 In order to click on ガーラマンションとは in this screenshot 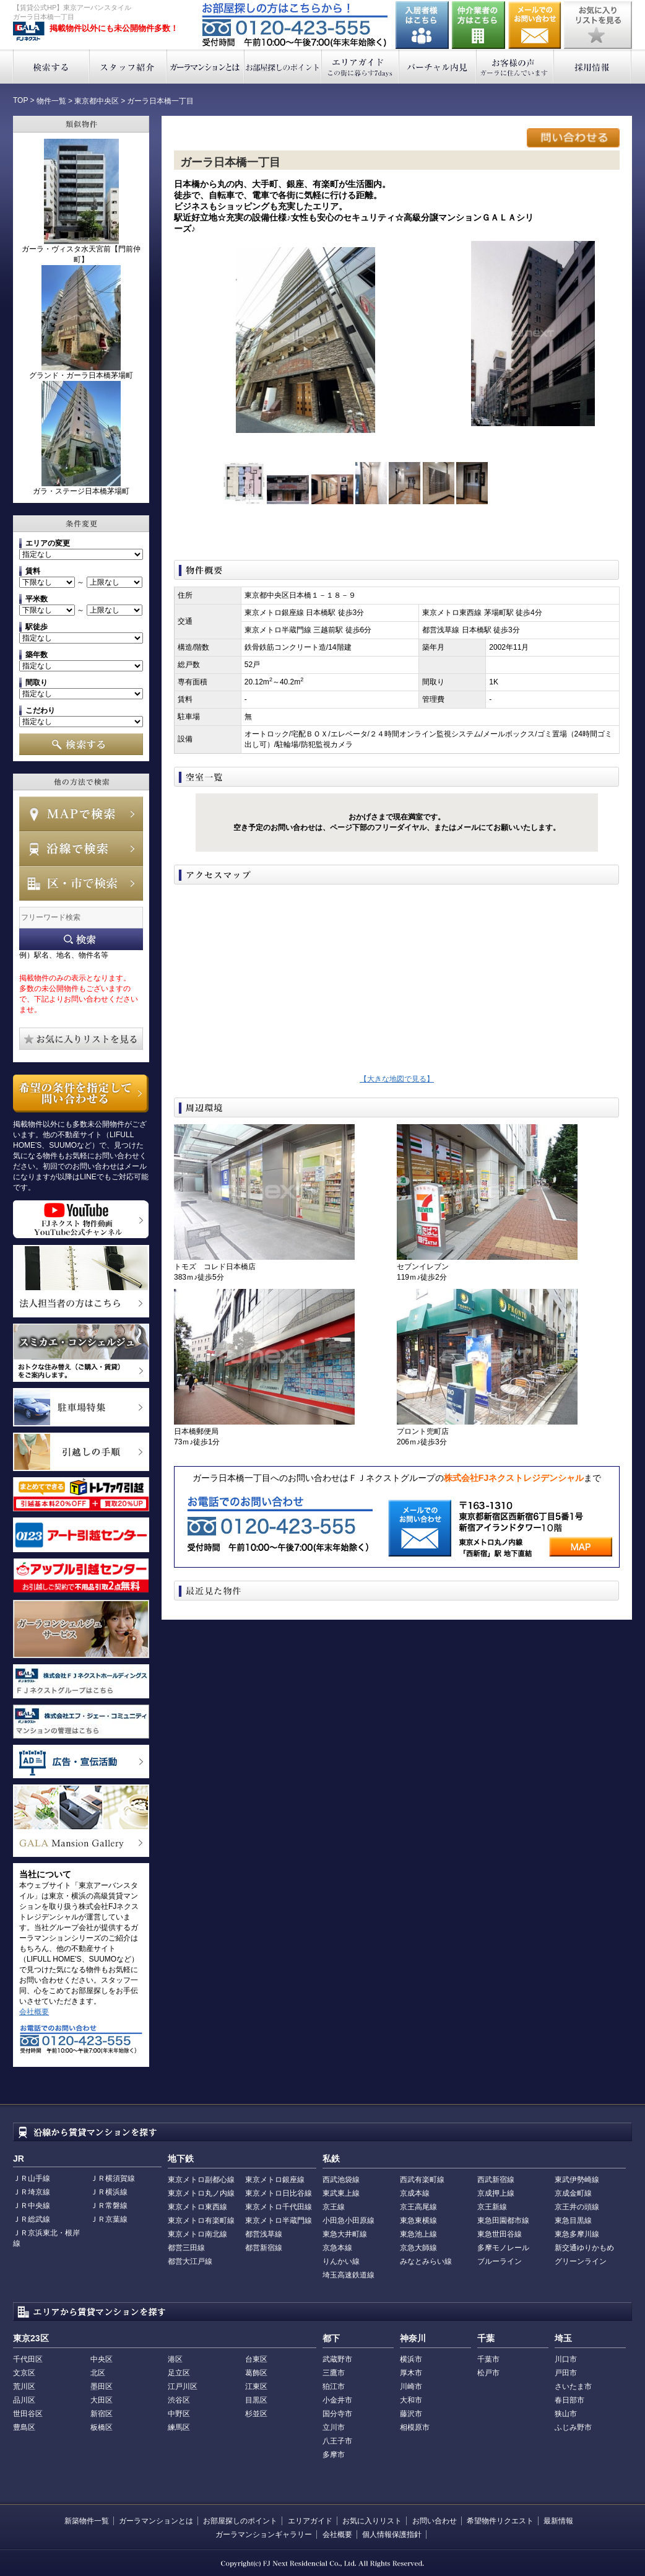, I will do `click(206, 67)`.